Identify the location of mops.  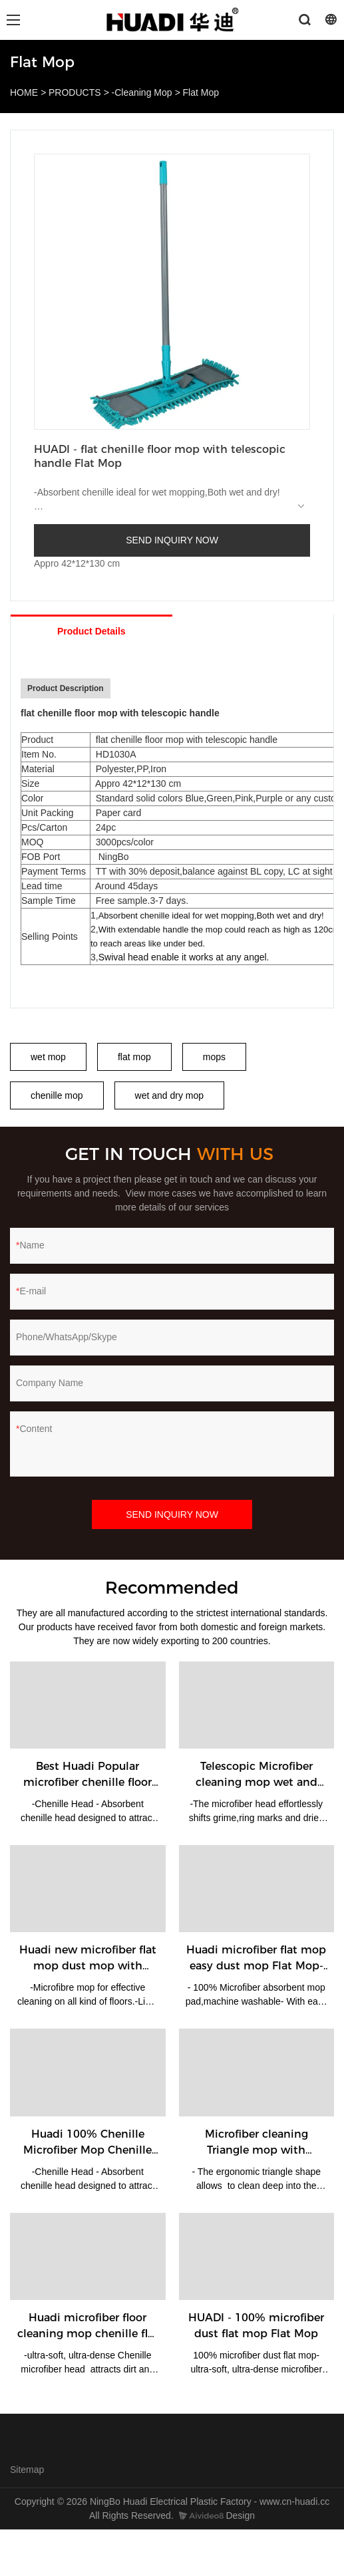
(214, 1057).